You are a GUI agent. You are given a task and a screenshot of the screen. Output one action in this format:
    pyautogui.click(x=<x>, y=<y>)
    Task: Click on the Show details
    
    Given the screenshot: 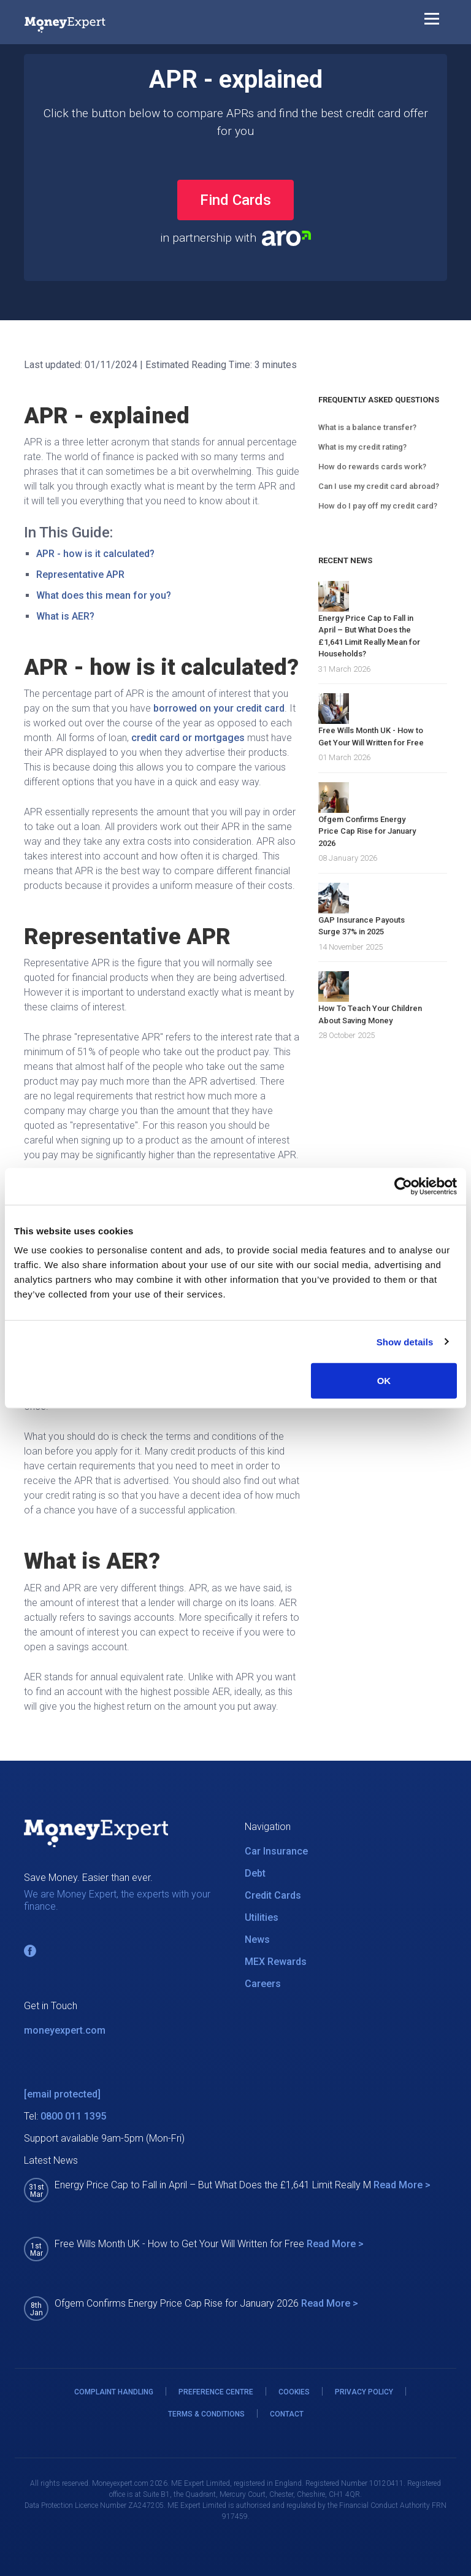 What is the action you would take?
    pyautogui.click(x=405, y=1341)
    